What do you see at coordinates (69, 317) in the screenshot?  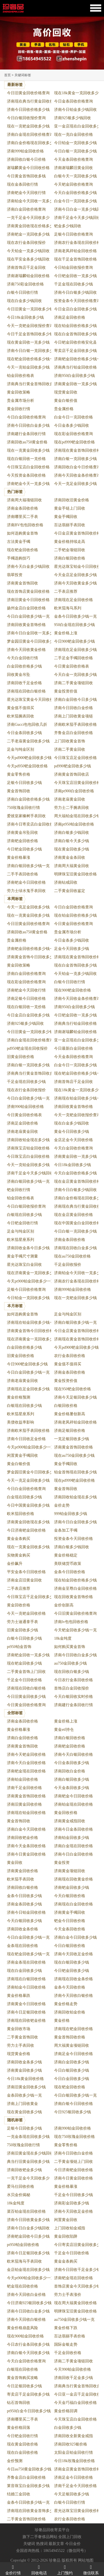 I see `济南足金回收价格` at bounding box center [69, 317].